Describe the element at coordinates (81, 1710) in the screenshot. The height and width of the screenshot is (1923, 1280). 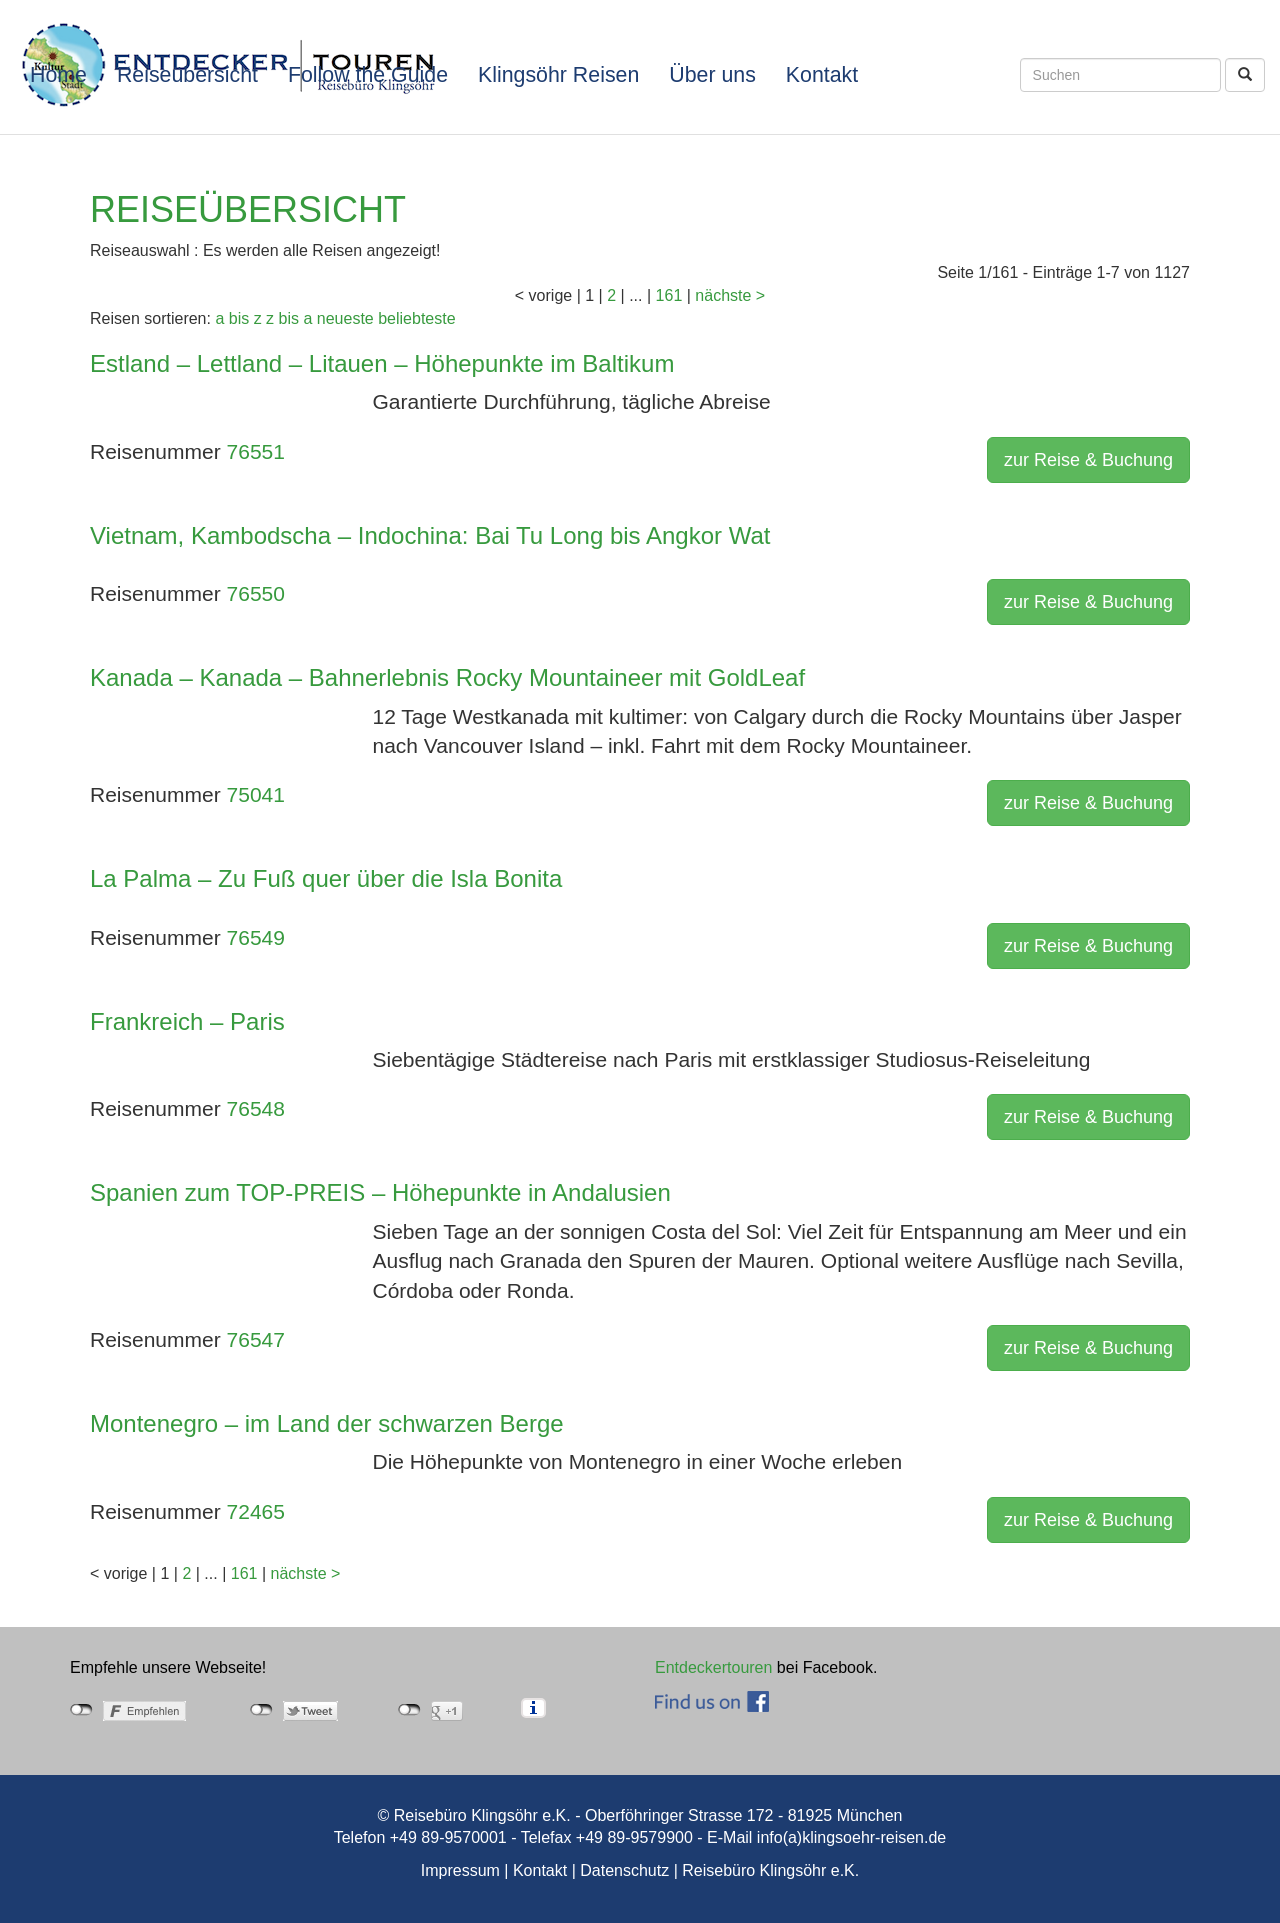
I see `nicht mit Facebook verbunden` at that location.